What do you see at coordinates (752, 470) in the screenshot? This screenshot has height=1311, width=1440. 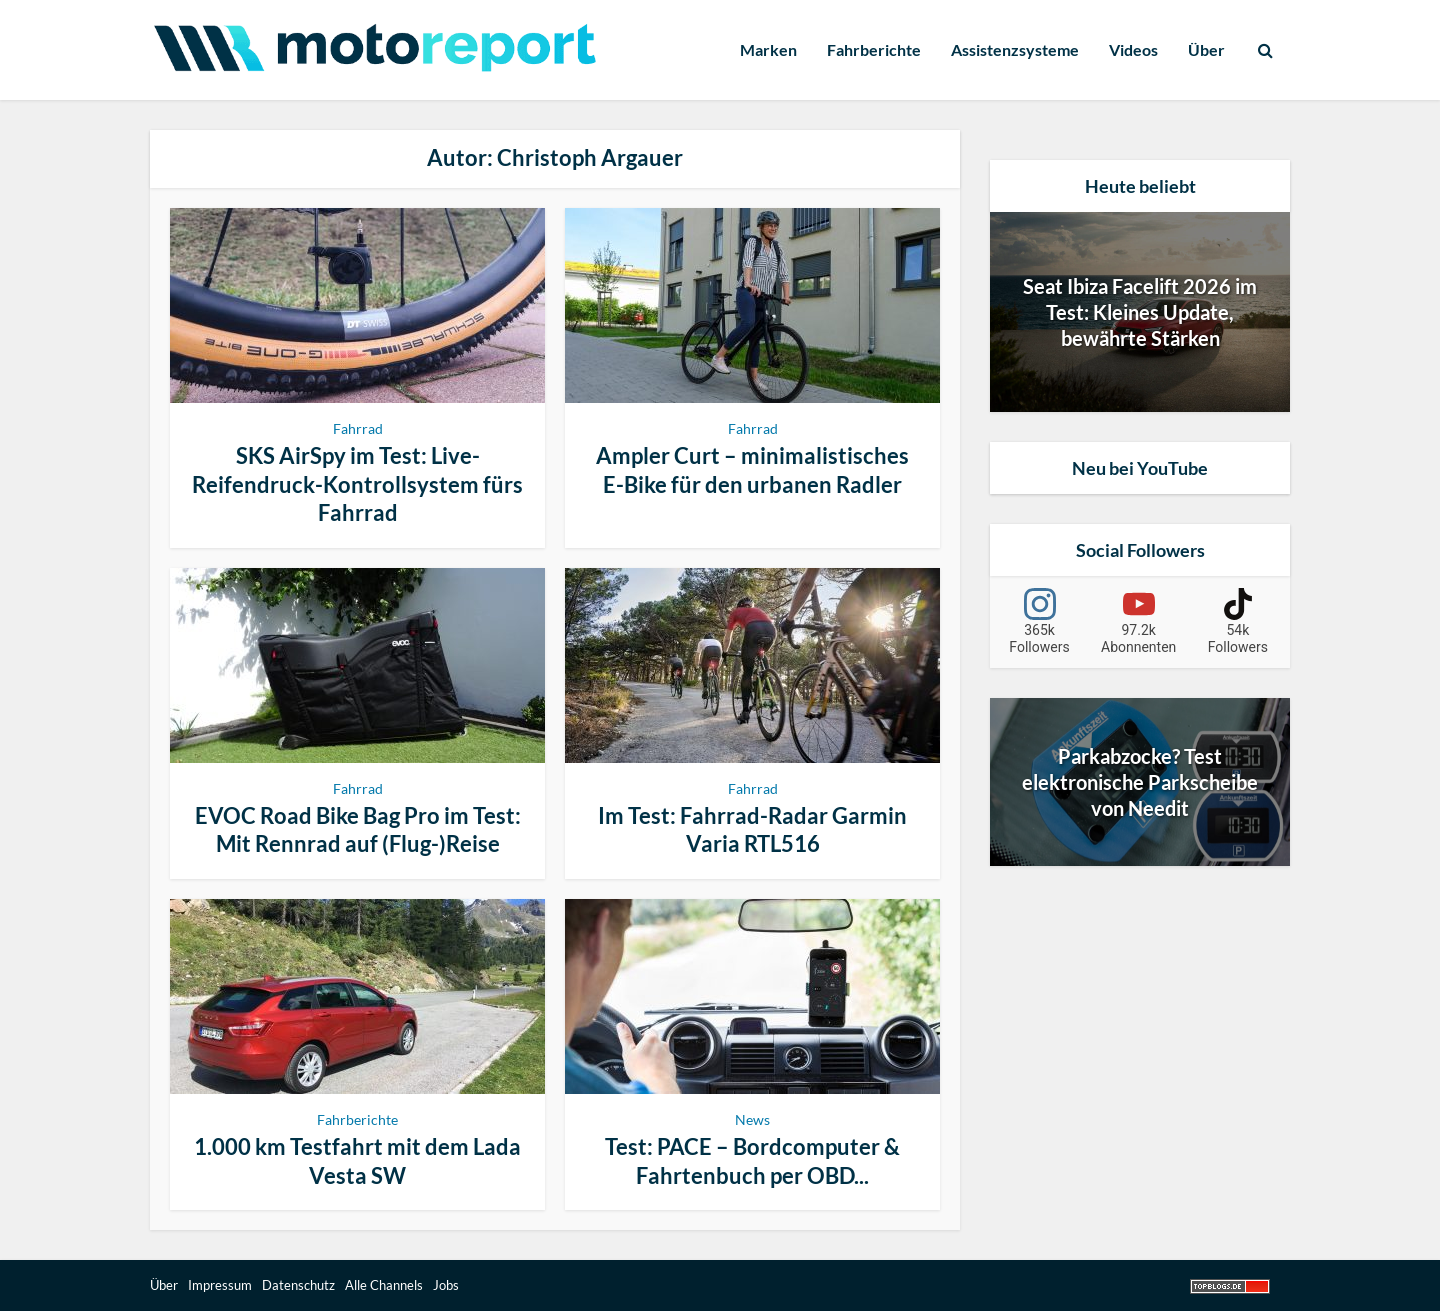 I see `Ampler Curt – minimalistisches E-Bike für den urbanen Radler` at bounding box center [752, 470].